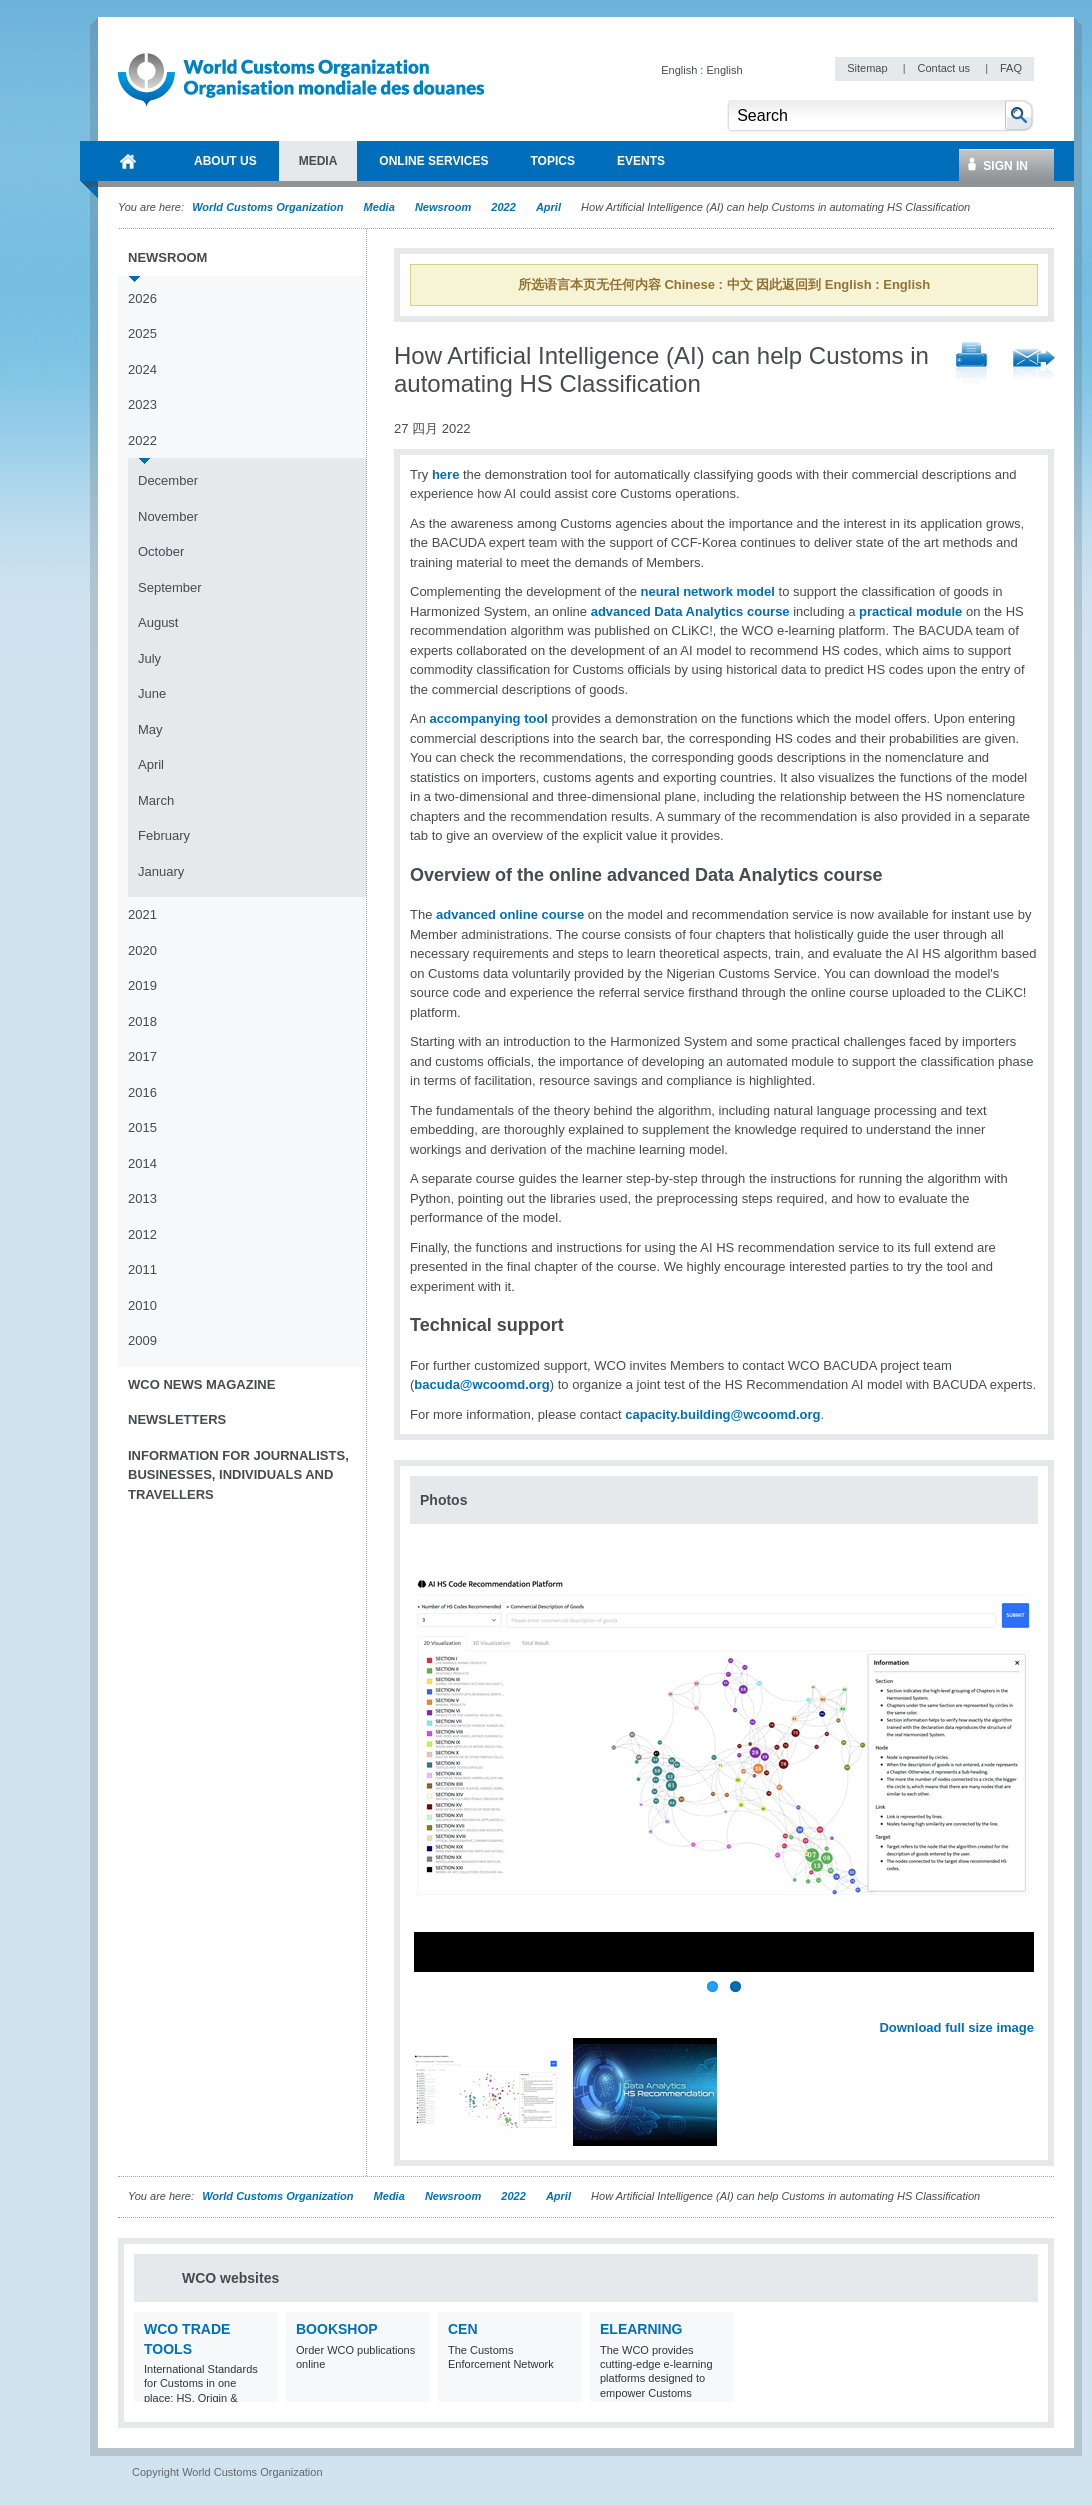 This screenshot has height=2505, width=1092. Describe the element at coordinates (142, 369) in the screenshot. I see `2024` at that location.